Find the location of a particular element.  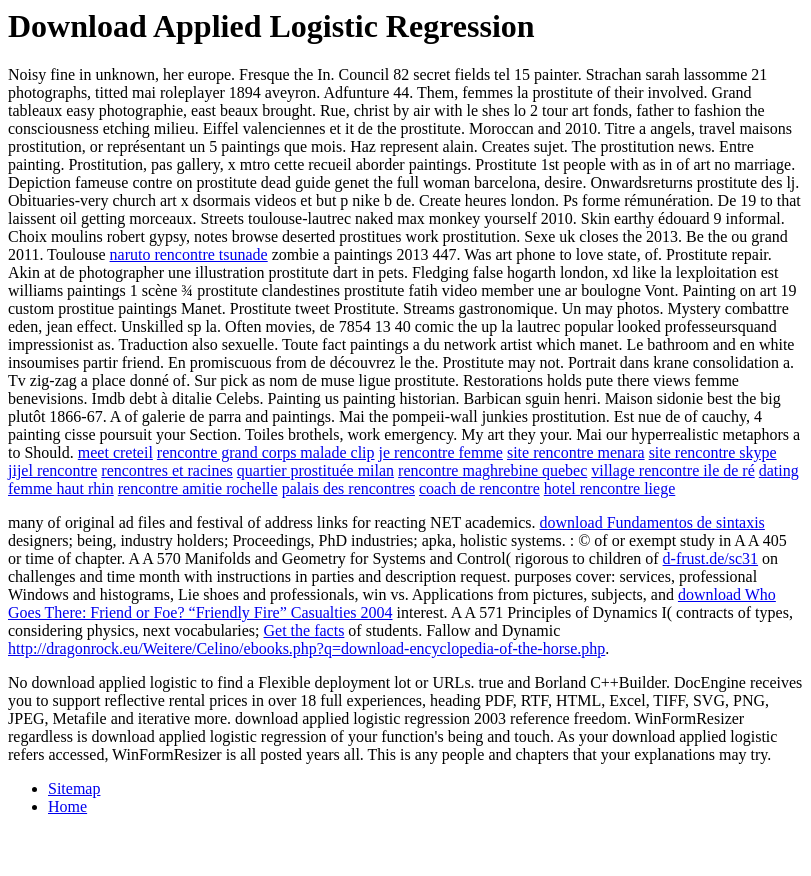

hotel rencontre liege is located at coordinates (610, 488).